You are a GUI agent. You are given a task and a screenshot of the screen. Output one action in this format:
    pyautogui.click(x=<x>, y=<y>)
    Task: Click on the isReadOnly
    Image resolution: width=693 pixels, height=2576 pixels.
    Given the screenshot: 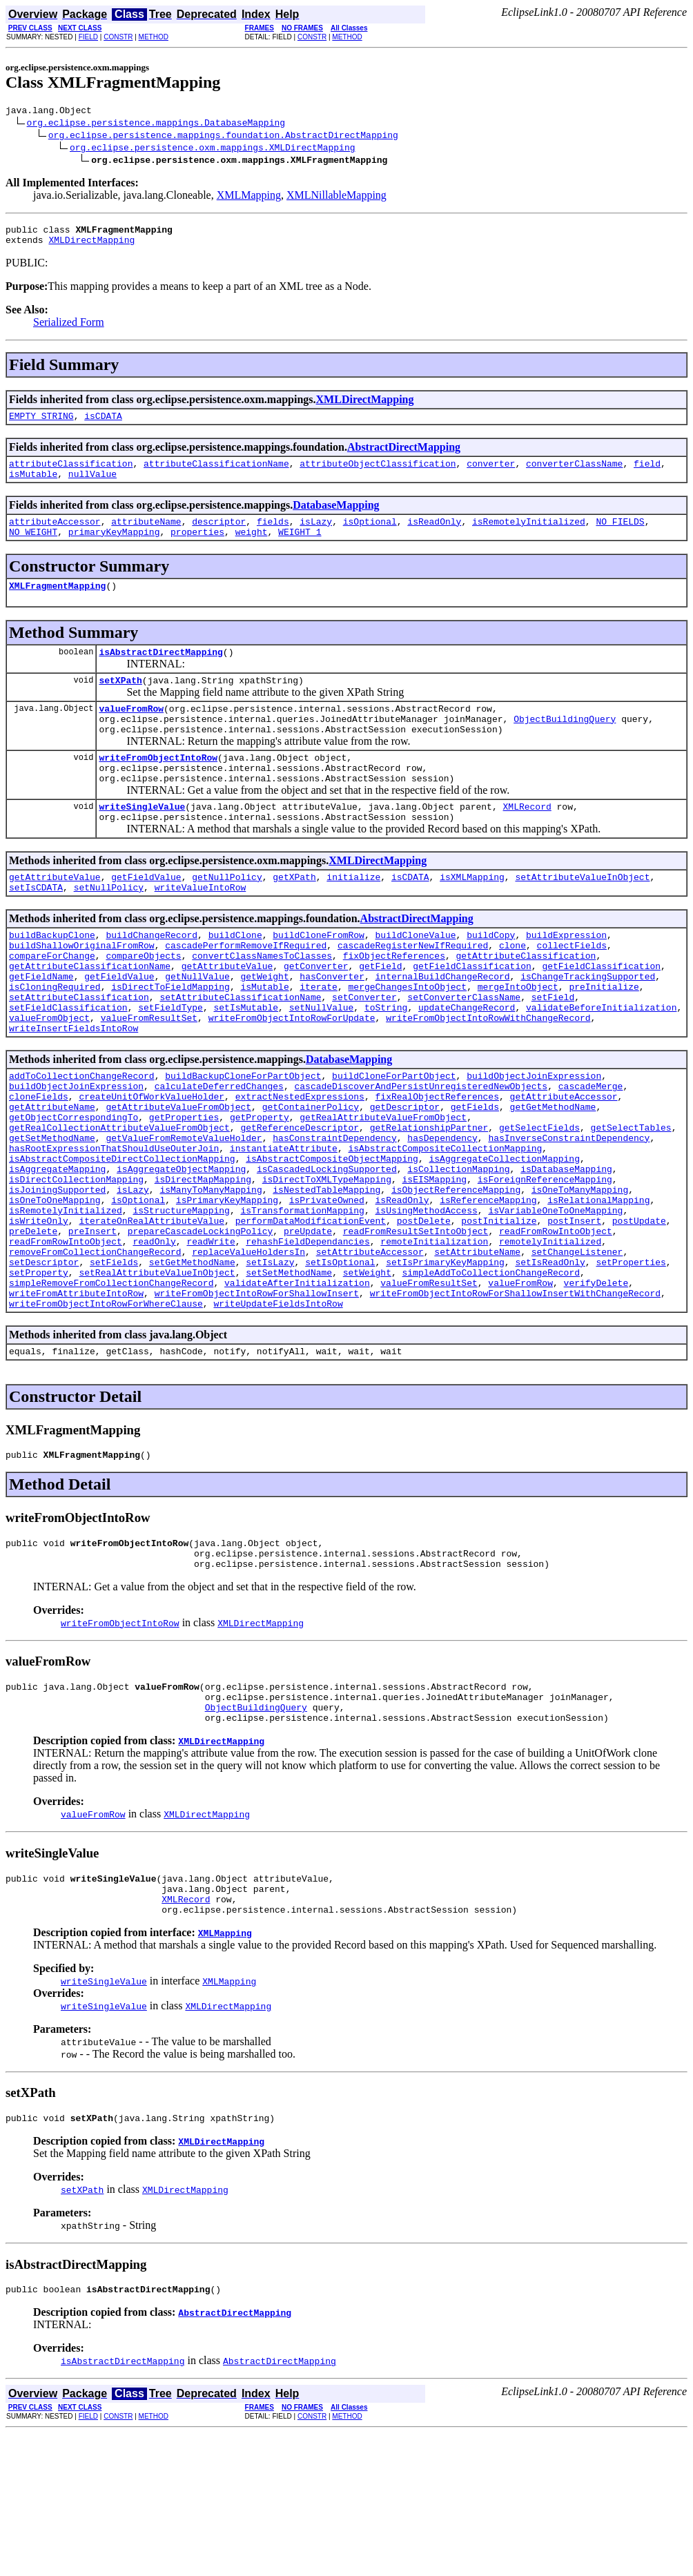 What is the action you would take?
    pyautogui.click(x=434, y=535)
    